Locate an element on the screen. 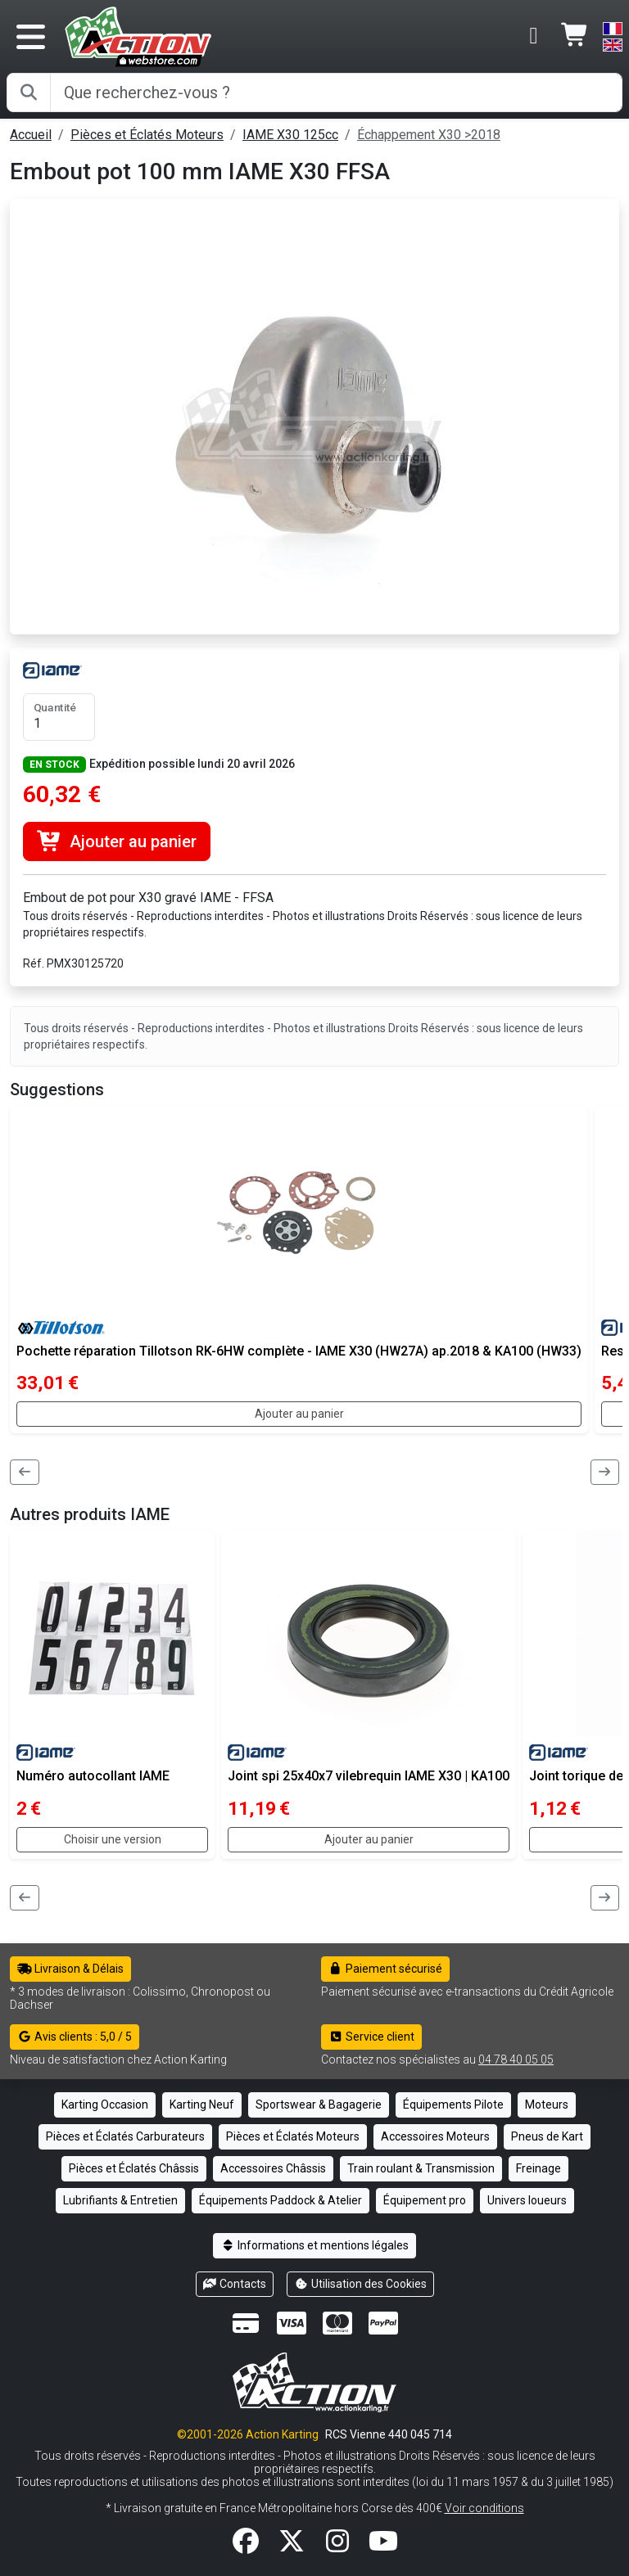 The width and height of the screenshot is (629, 2576). Karting Neuf is located at coordinates (202, 2104).